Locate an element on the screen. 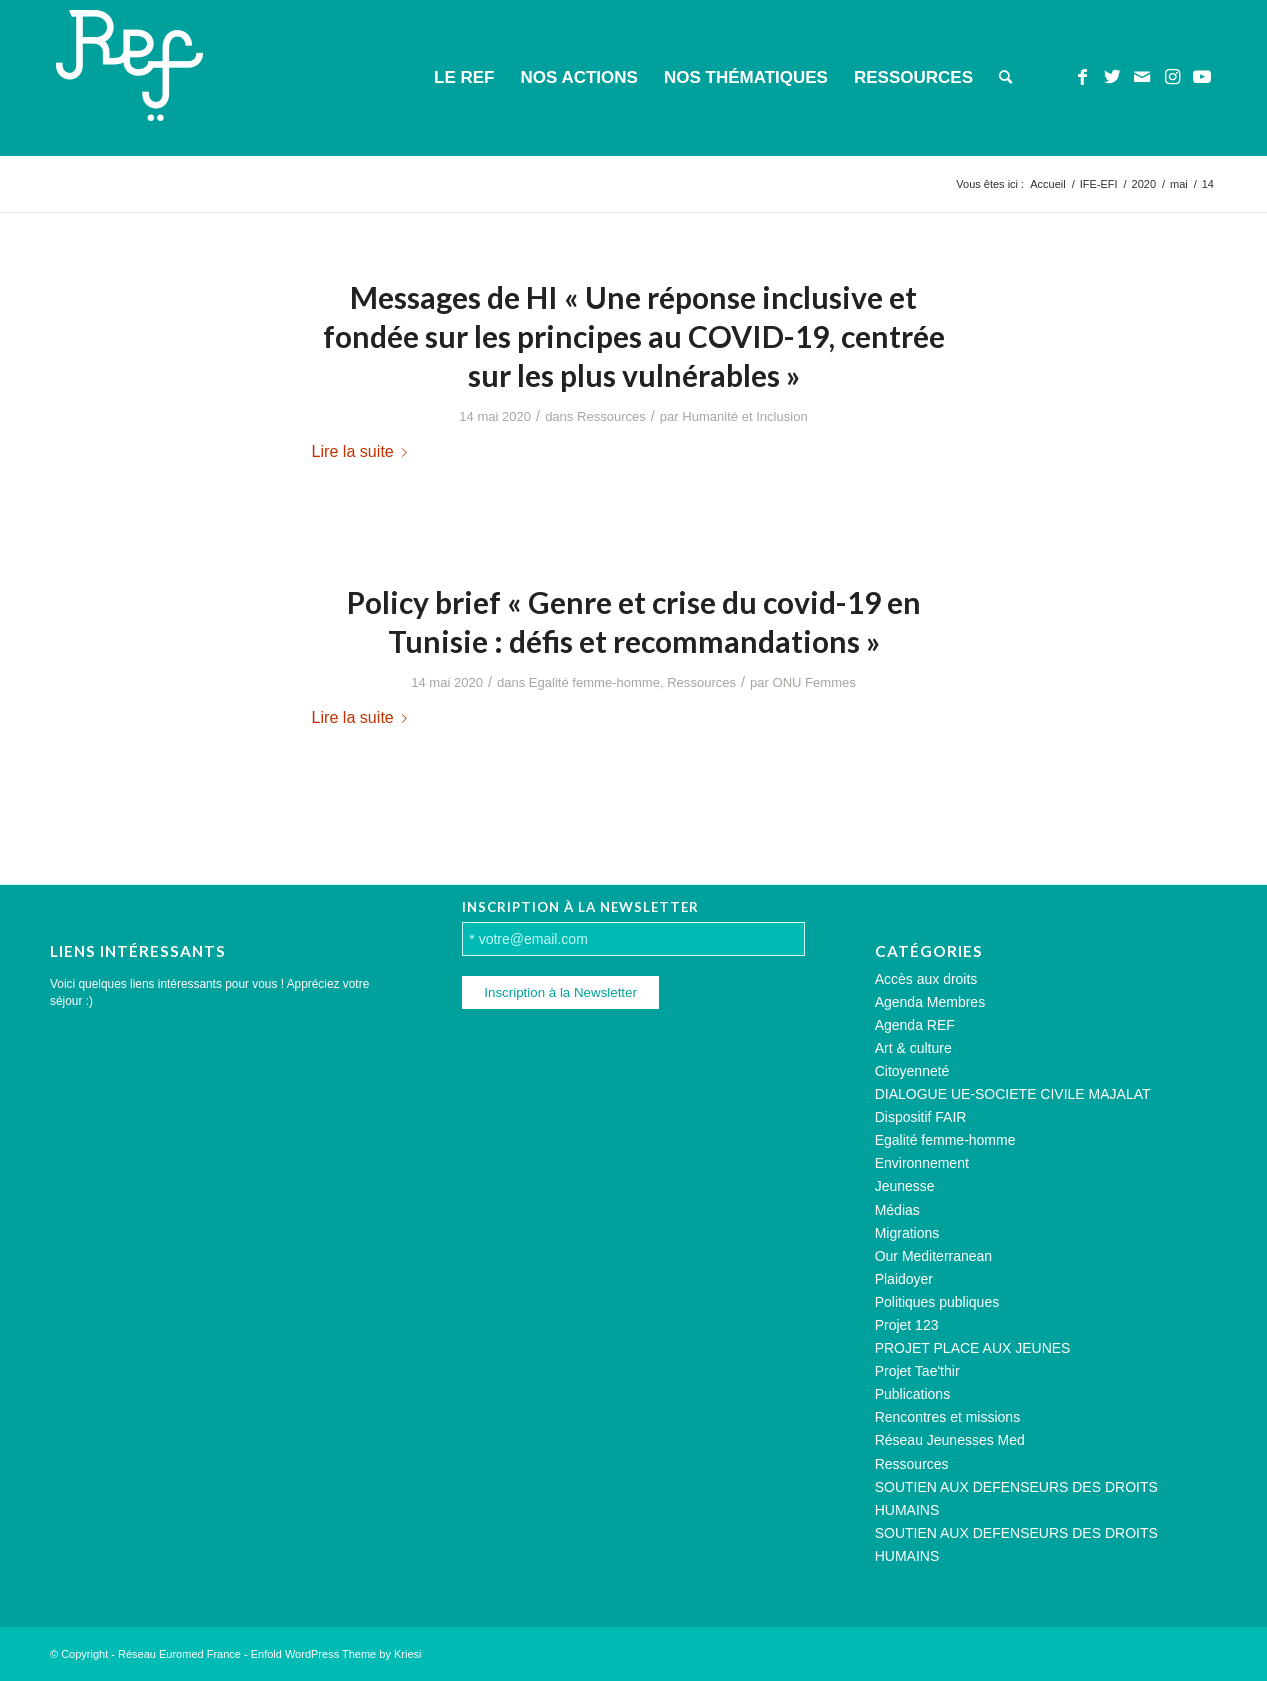 This screenshot has width=1267, height=1681. [Lien vers Facebook] is located at coordinates (1082, 77).